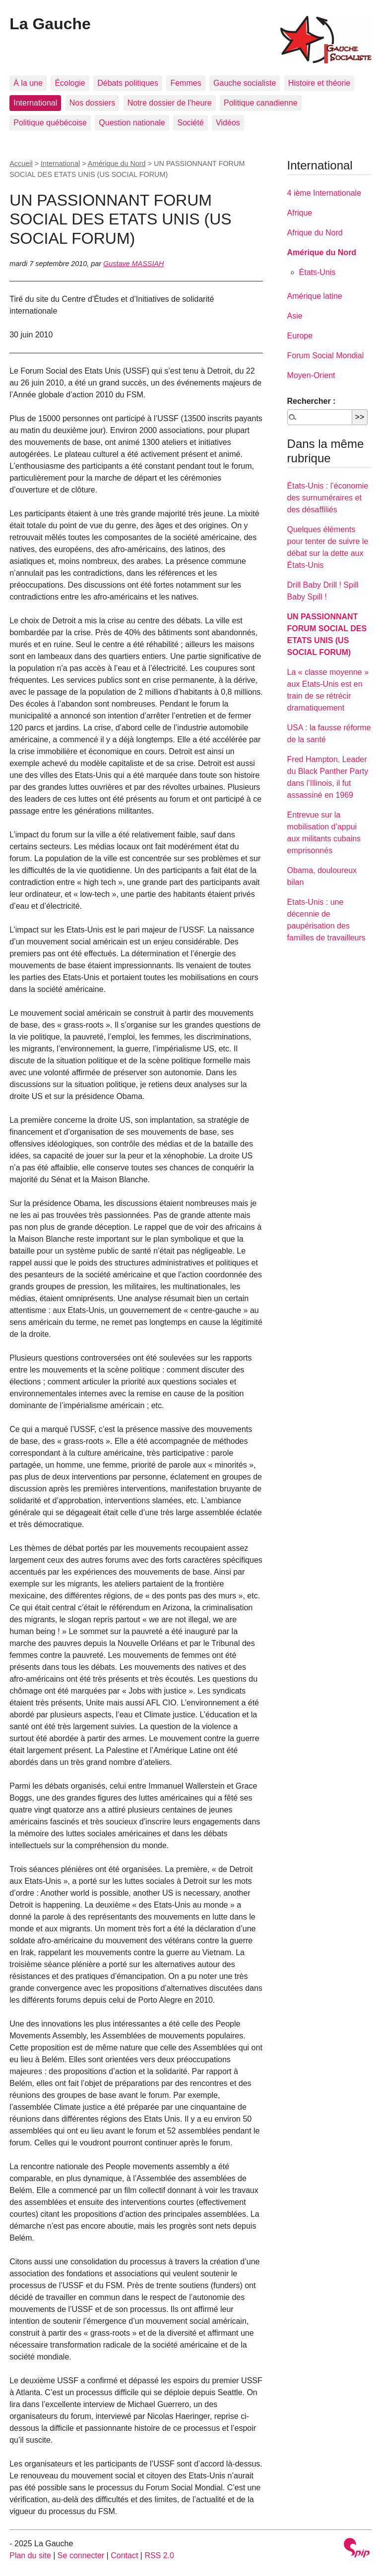  What do you see at coordinates (70, 83) in the screenshot?
I see `Écologie` at bounding box center [70, 83].